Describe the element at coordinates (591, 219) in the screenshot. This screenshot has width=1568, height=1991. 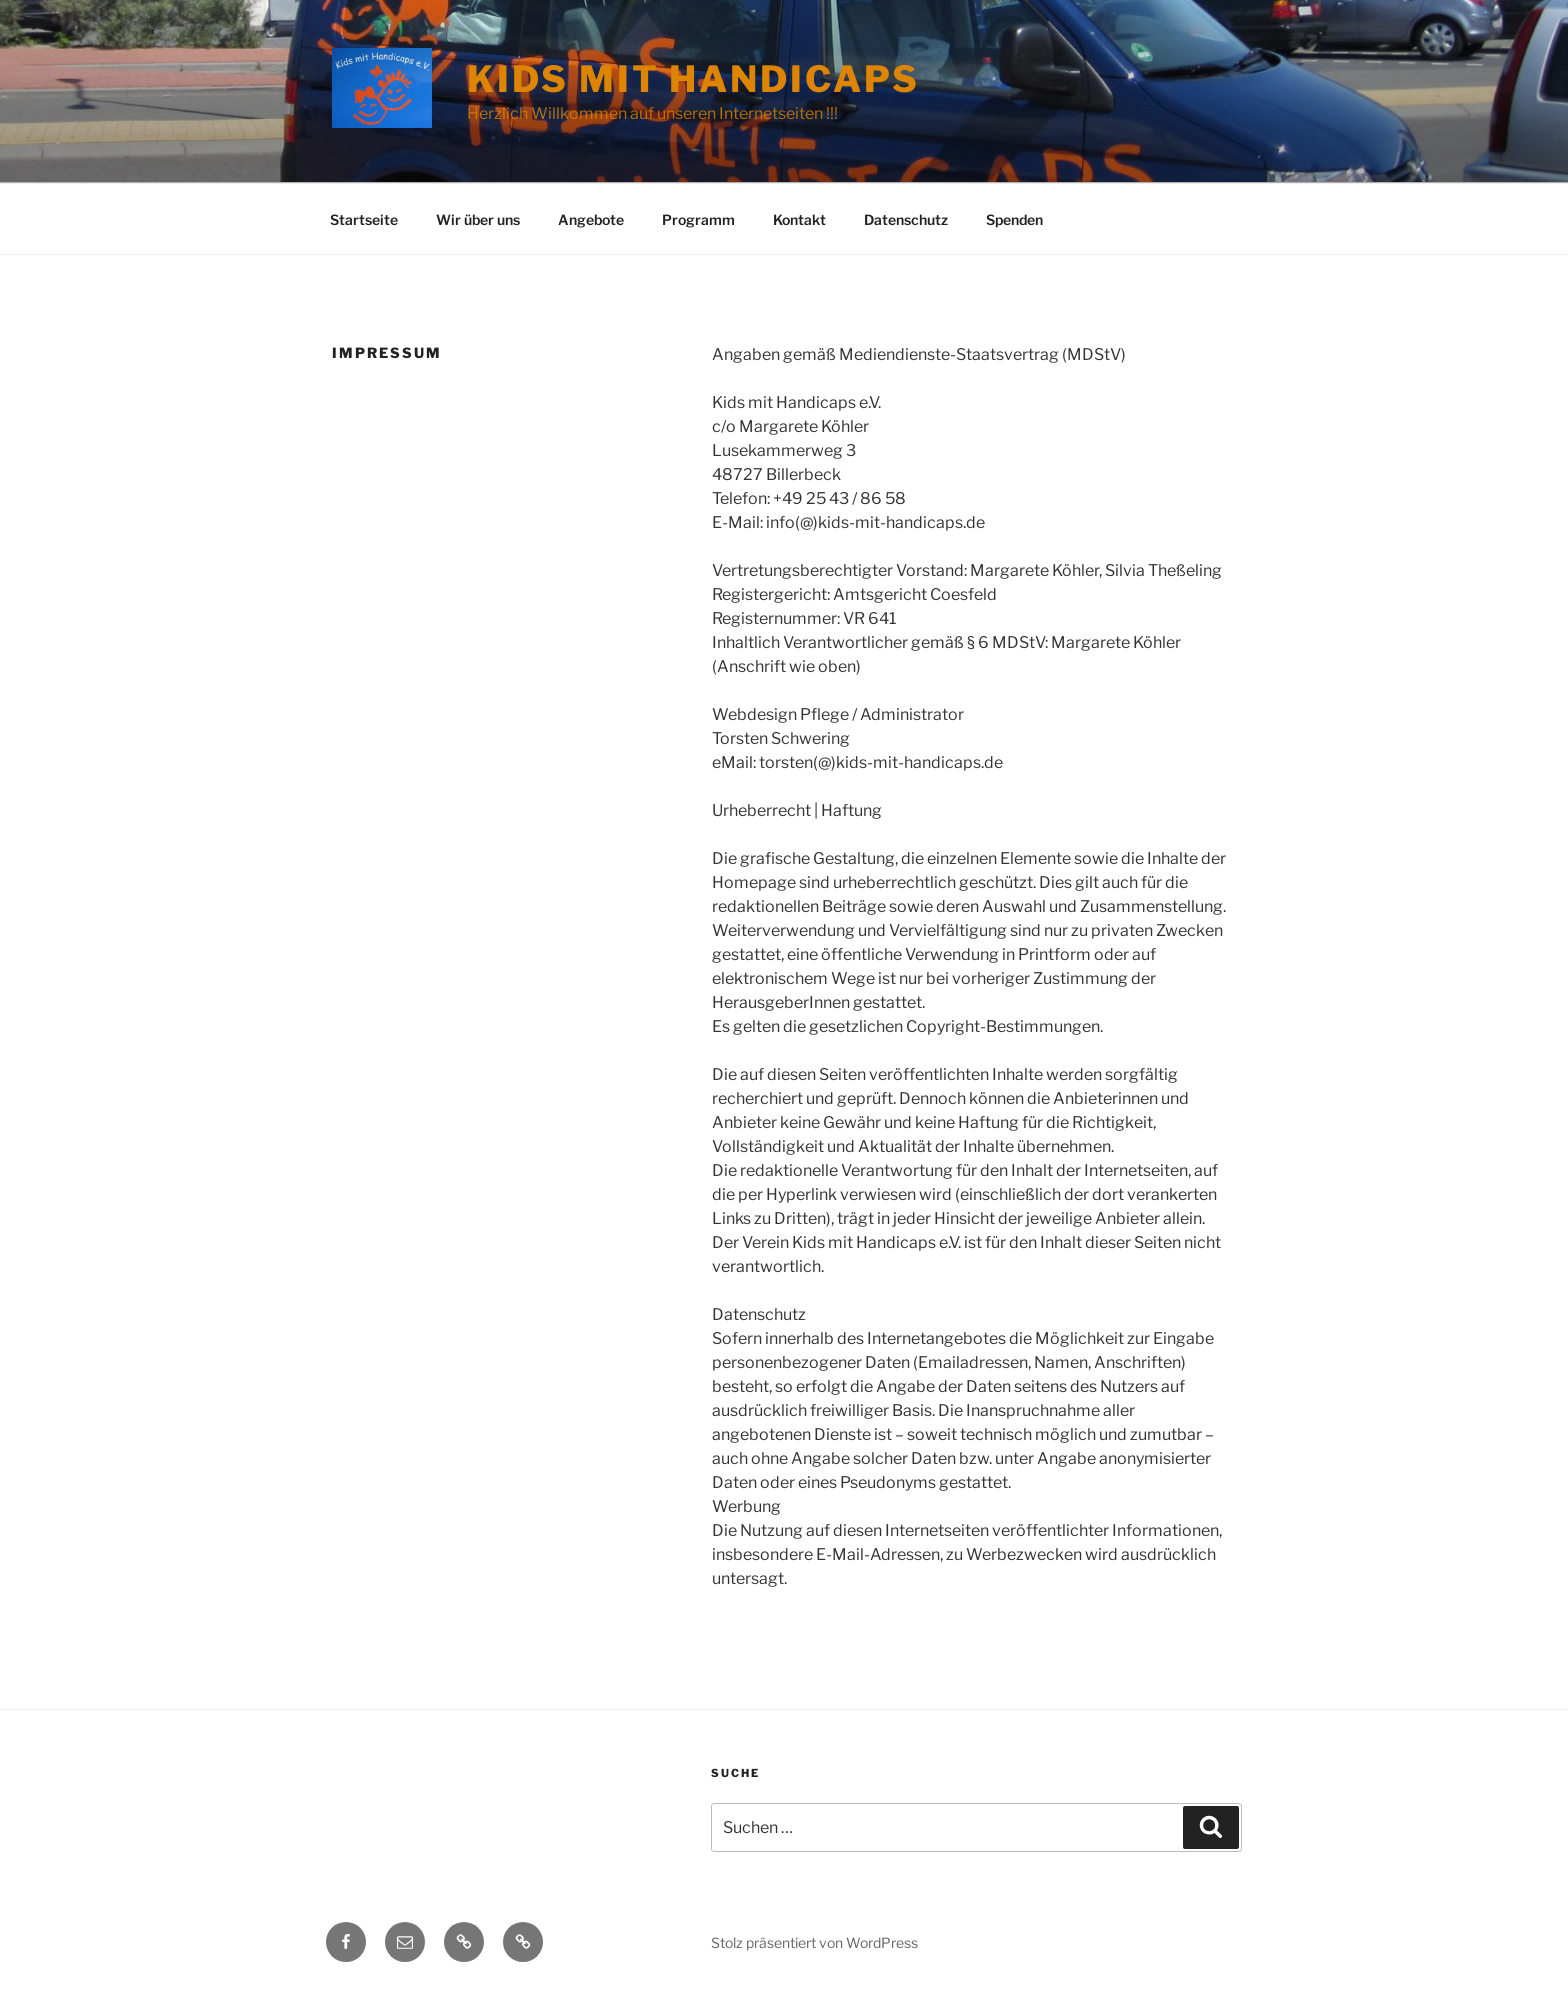
I see `Angebote` at that location.